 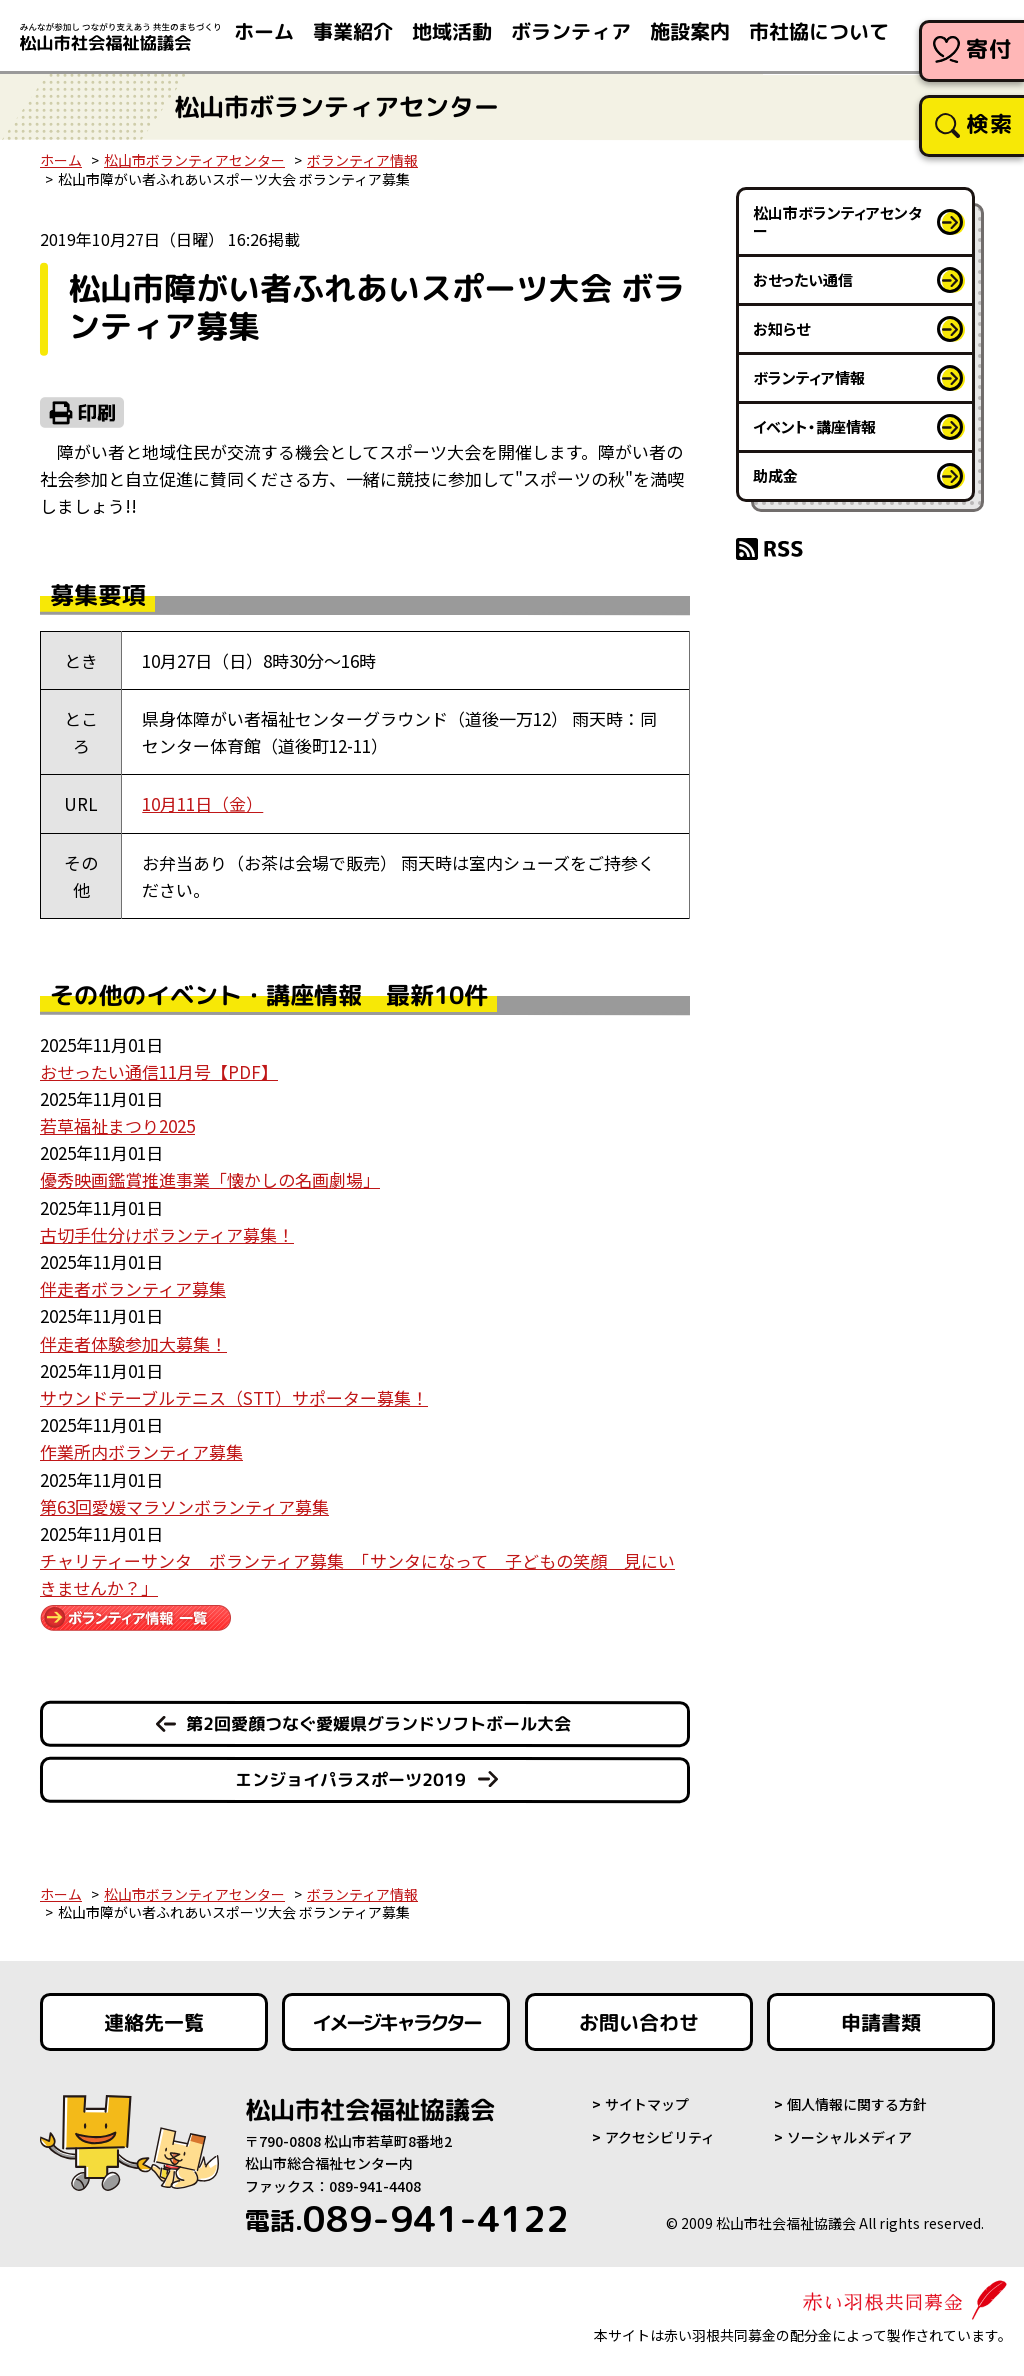 I want to click on イベント・講座情報, so click(x=814, y=426).